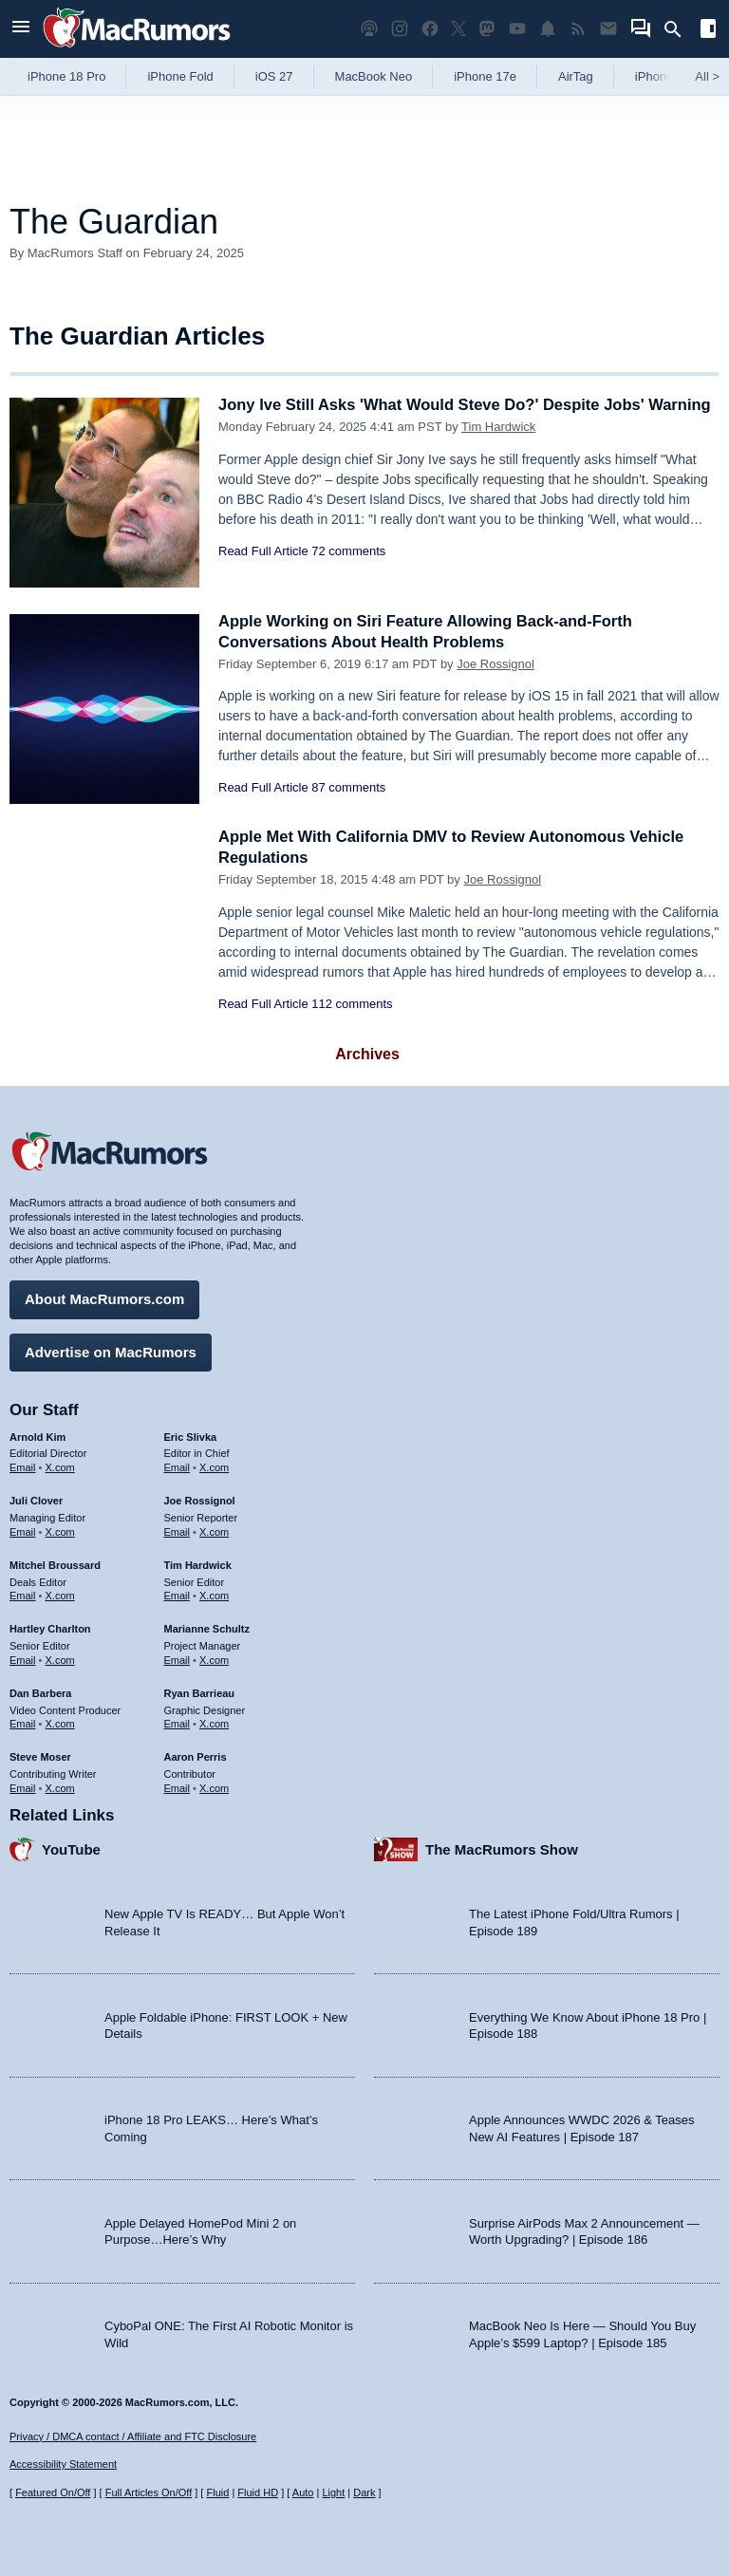  What do you see at coordinates (707, 76) in the screenshot?
I see `All [View roundup index]` at bounding box center [707, 76].